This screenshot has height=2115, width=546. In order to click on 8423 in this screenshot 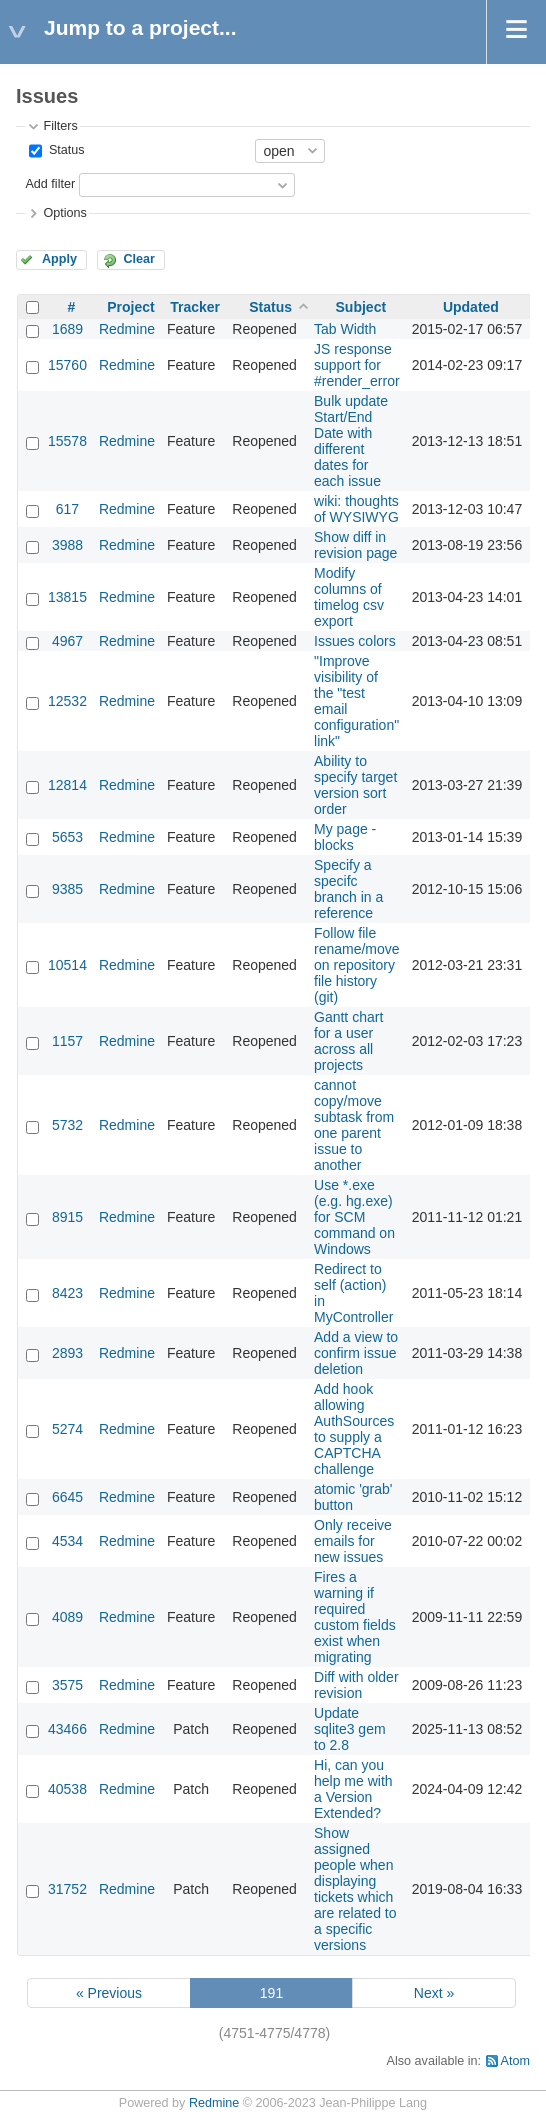, I will do `click(67, 1293)`.